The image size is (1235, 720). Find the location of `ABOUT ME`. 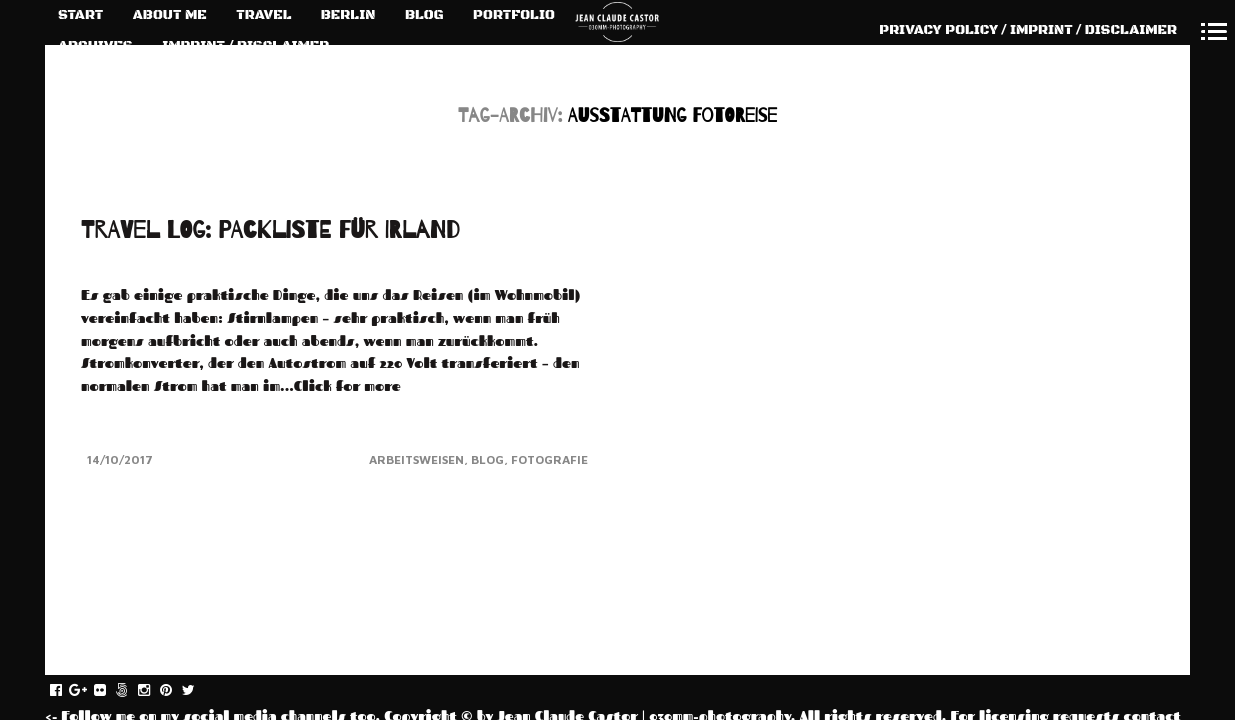

ABOUT ME is located at coordinates (170, 15).